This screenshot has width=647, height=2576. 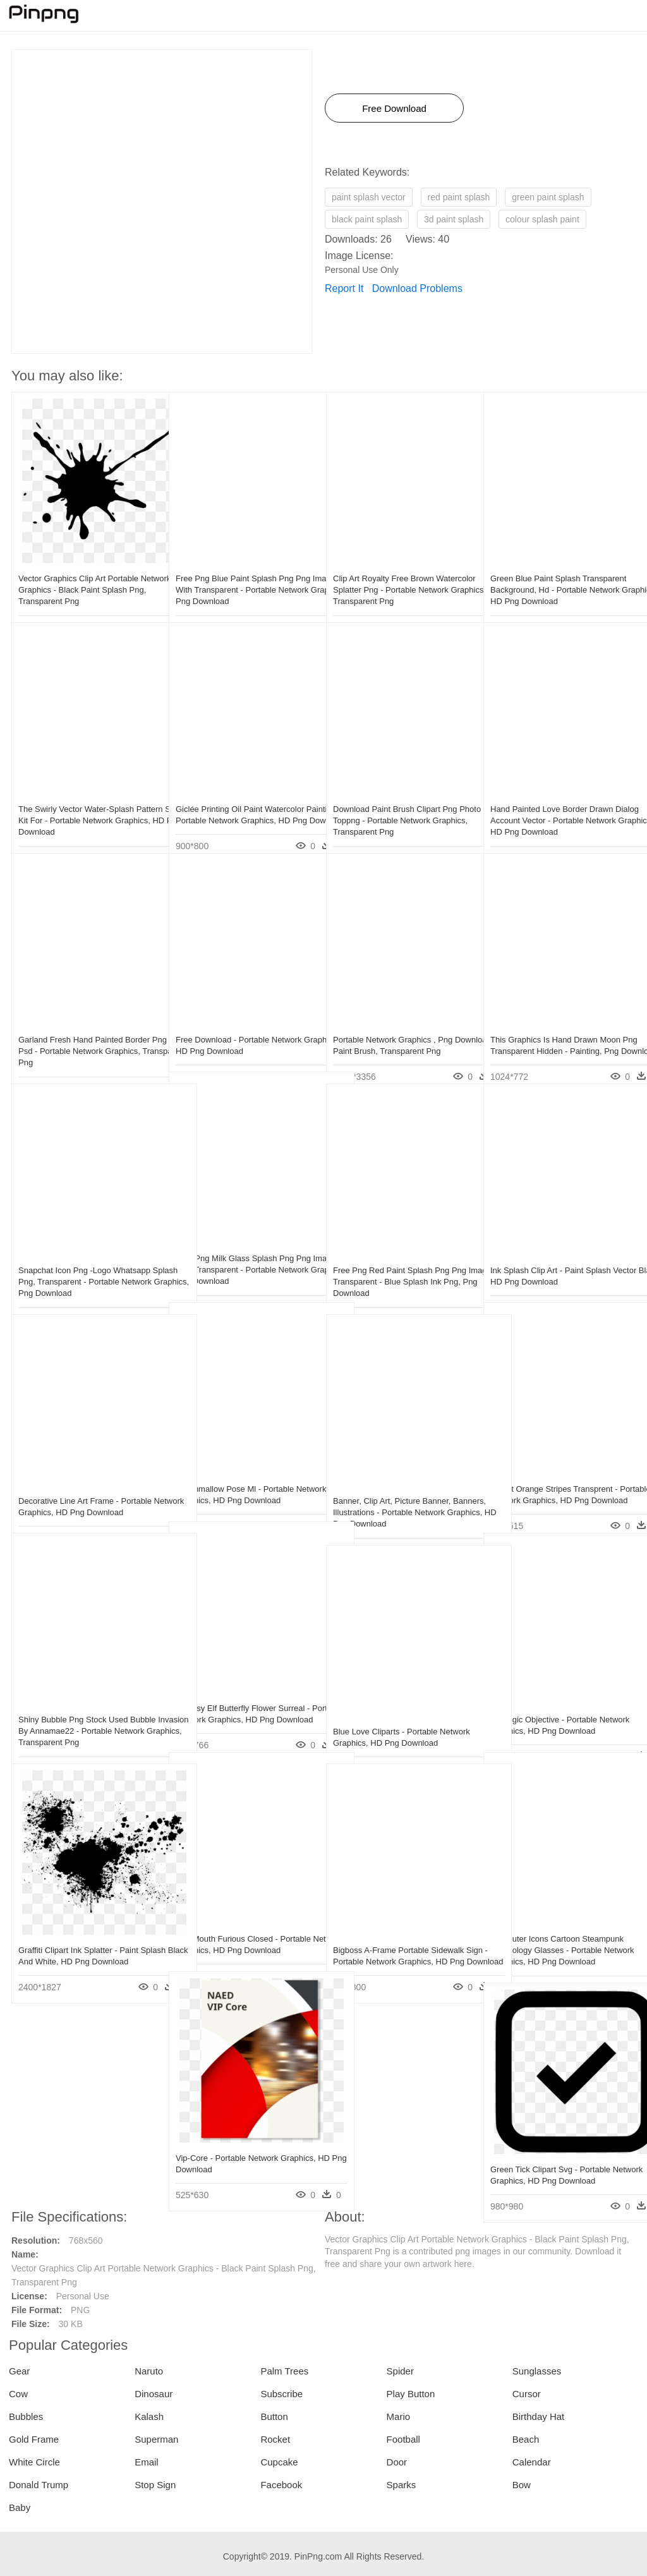 I want to click on Bubbles, so click(x=26, y=2416).